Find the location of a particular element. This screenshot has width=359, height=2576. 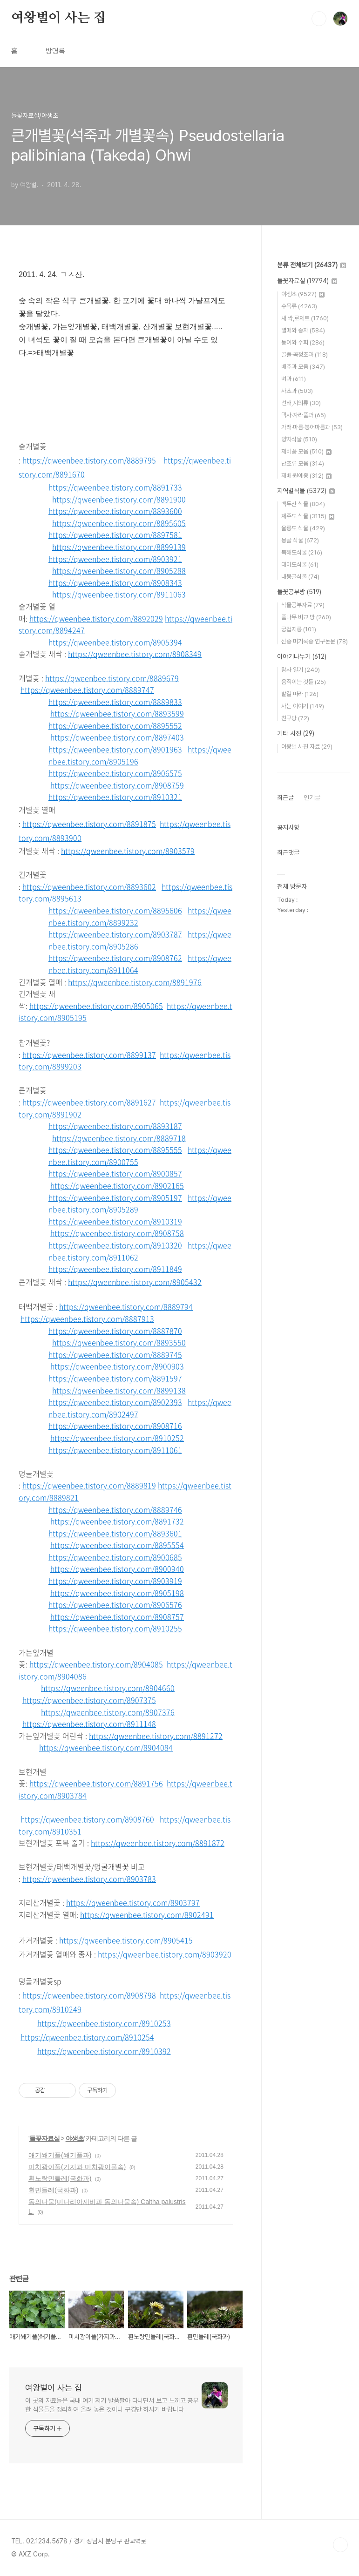

사초과 is located at coordinates (297, 390).